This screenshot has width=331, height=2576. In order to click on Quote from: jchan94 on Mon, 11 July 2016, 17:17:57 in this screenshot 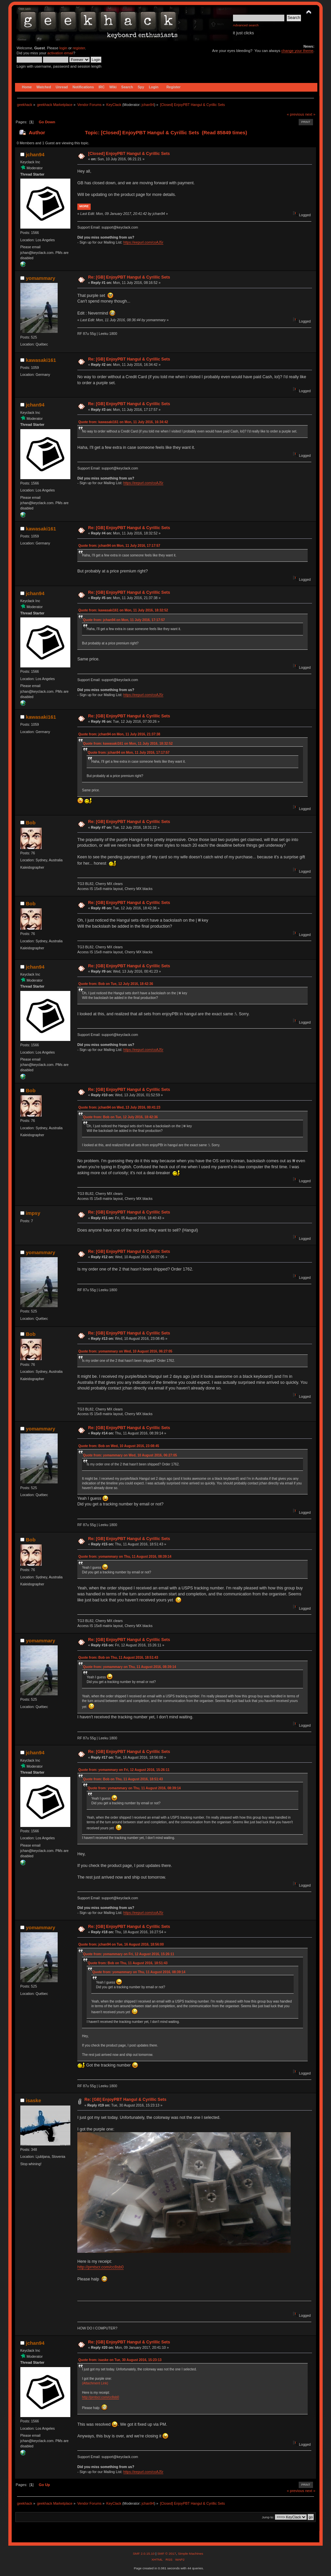, I will do `click(119, 545)`.